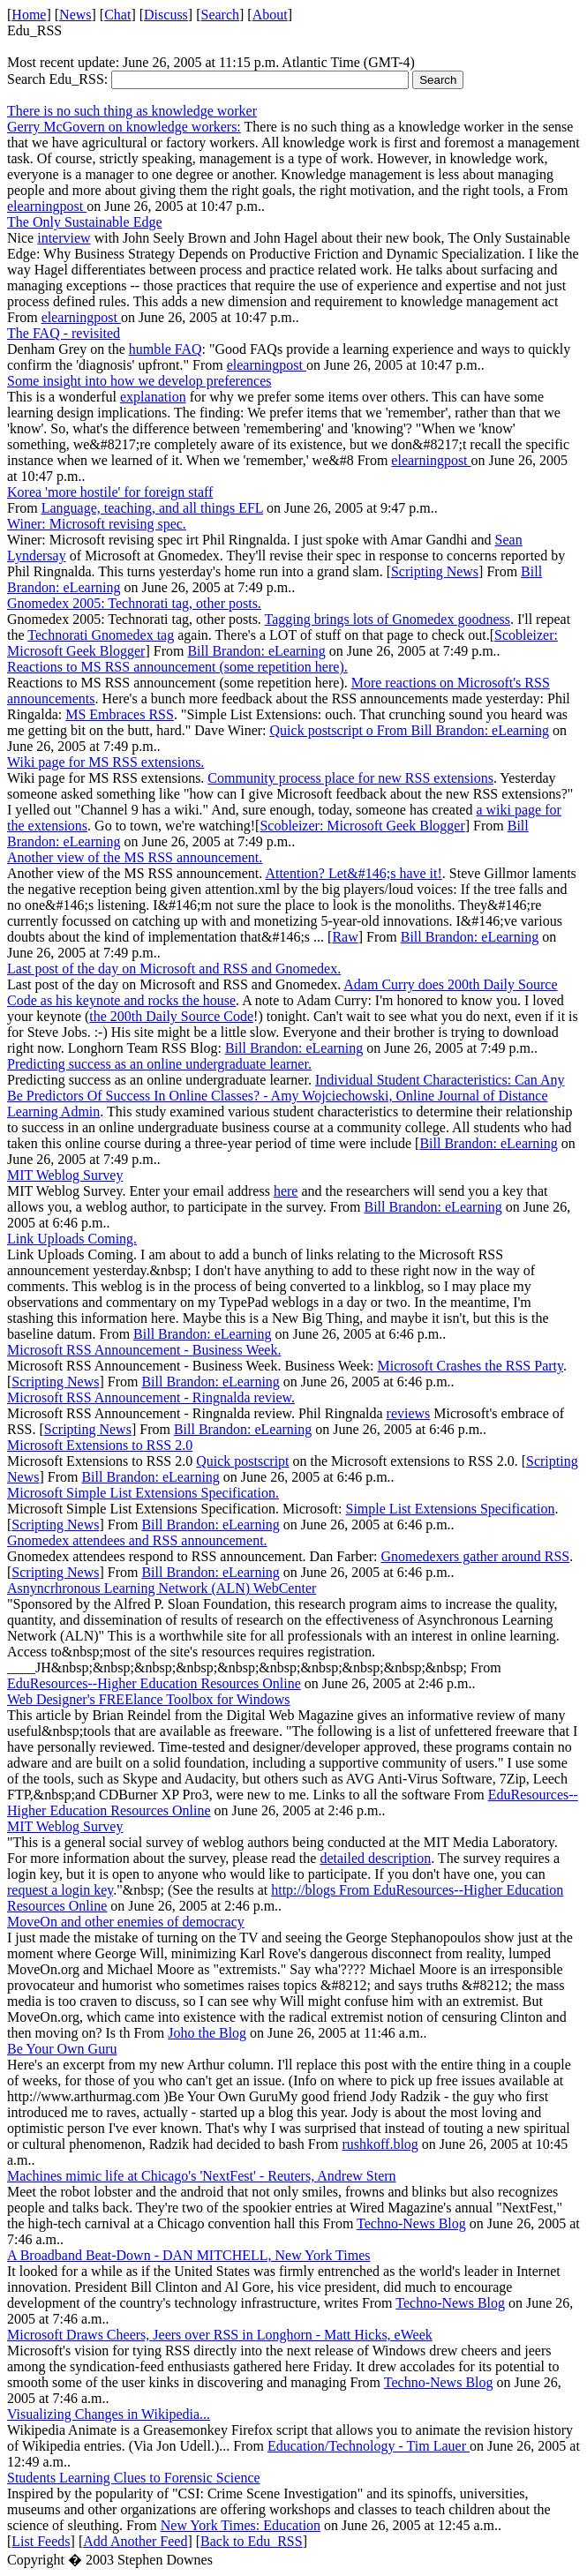 The height and width of the screenshot is (2576, 587). I want to click on Gnomedex attendees and RSS announcement., so click(137, 1540).